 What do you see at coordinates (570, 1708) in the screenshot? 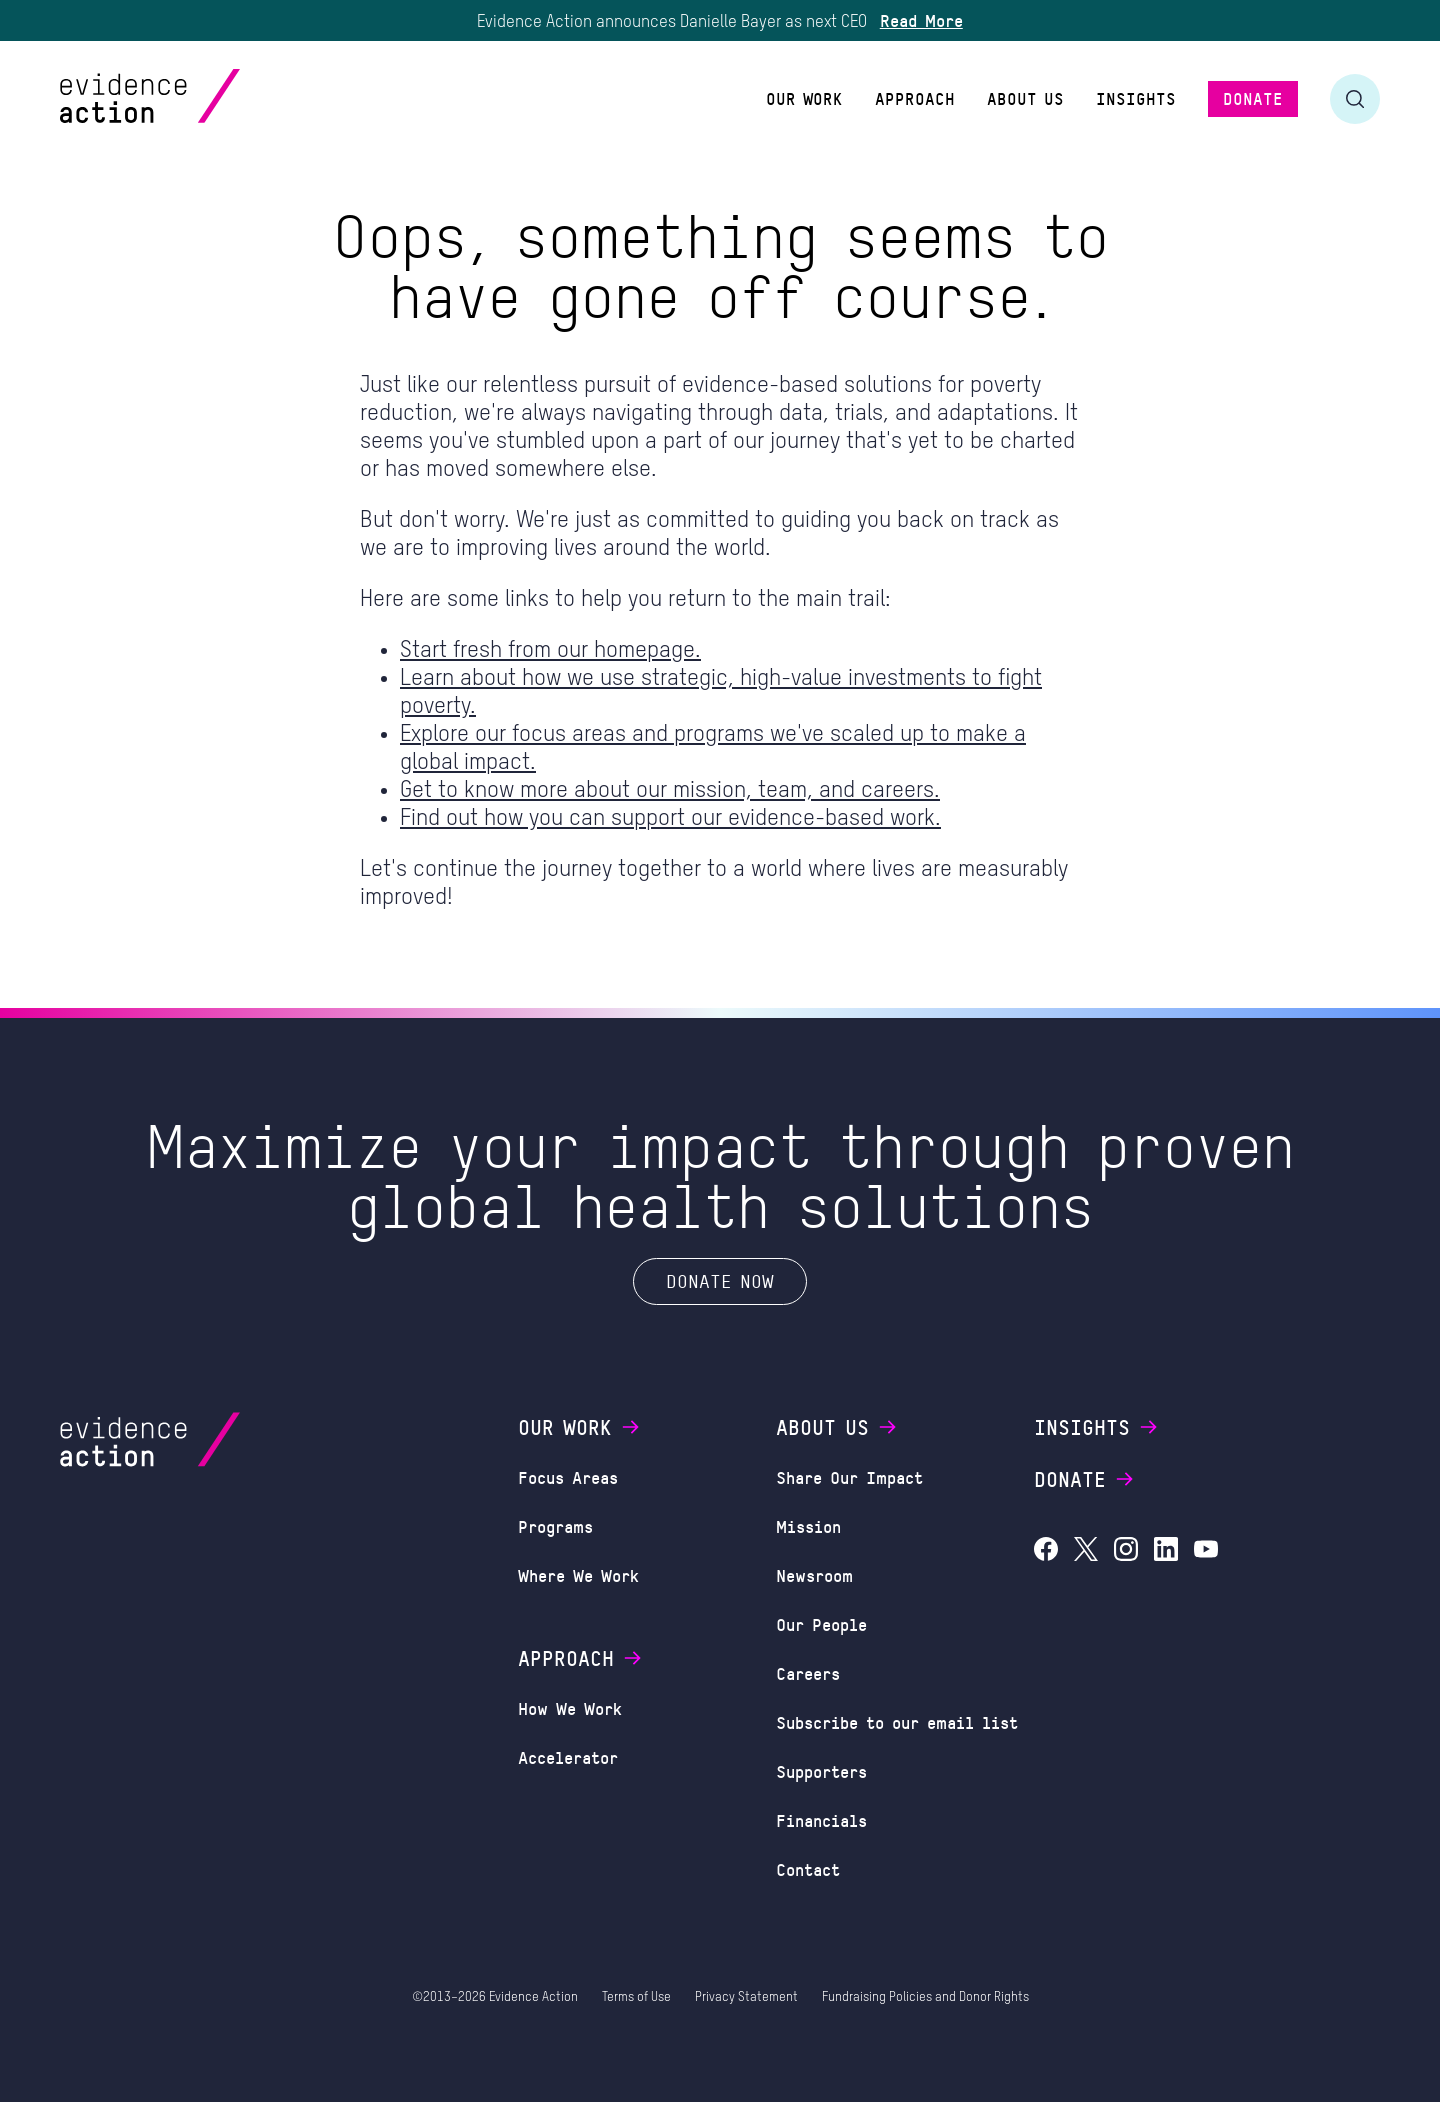
I see `How We Work` at bounding box center [570, 1708].